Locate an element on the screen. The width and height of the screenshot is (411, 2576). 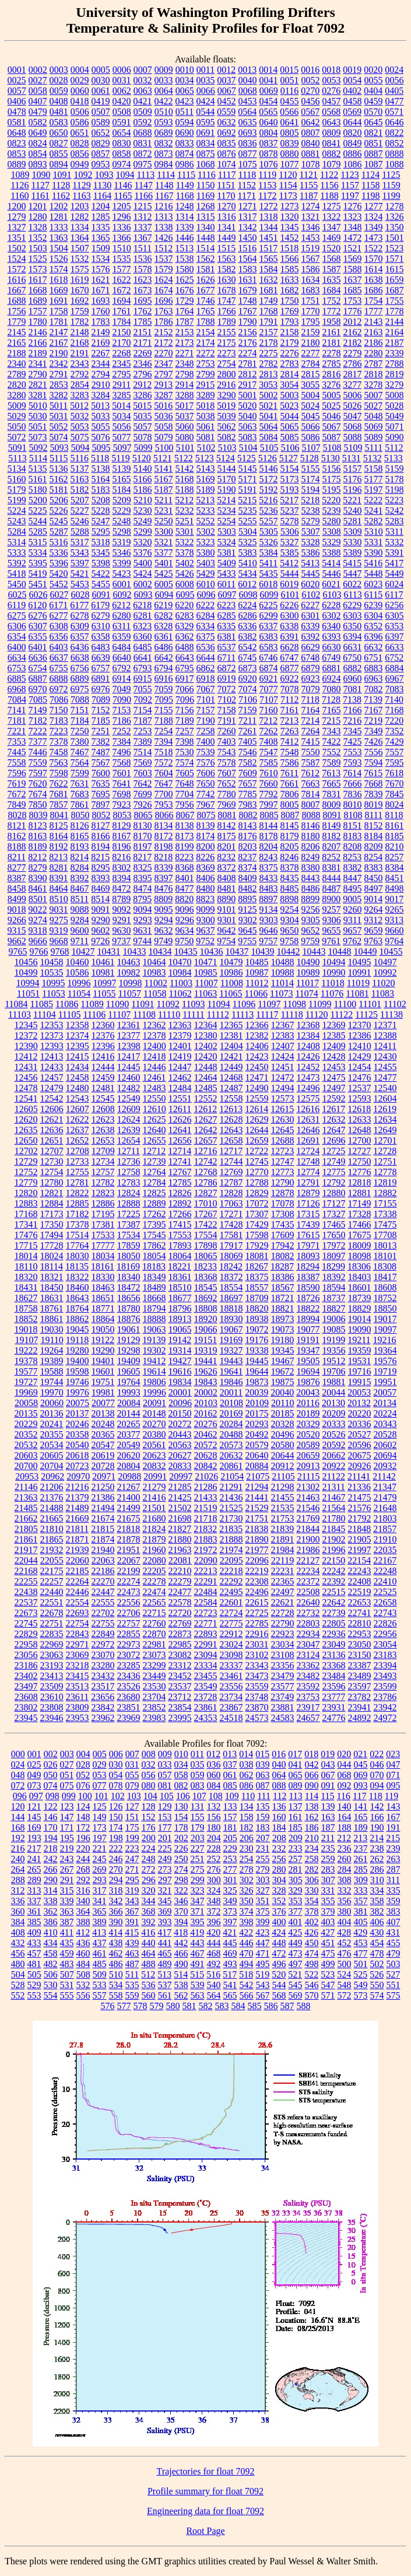
377 is located at coordinates (296, 1911).